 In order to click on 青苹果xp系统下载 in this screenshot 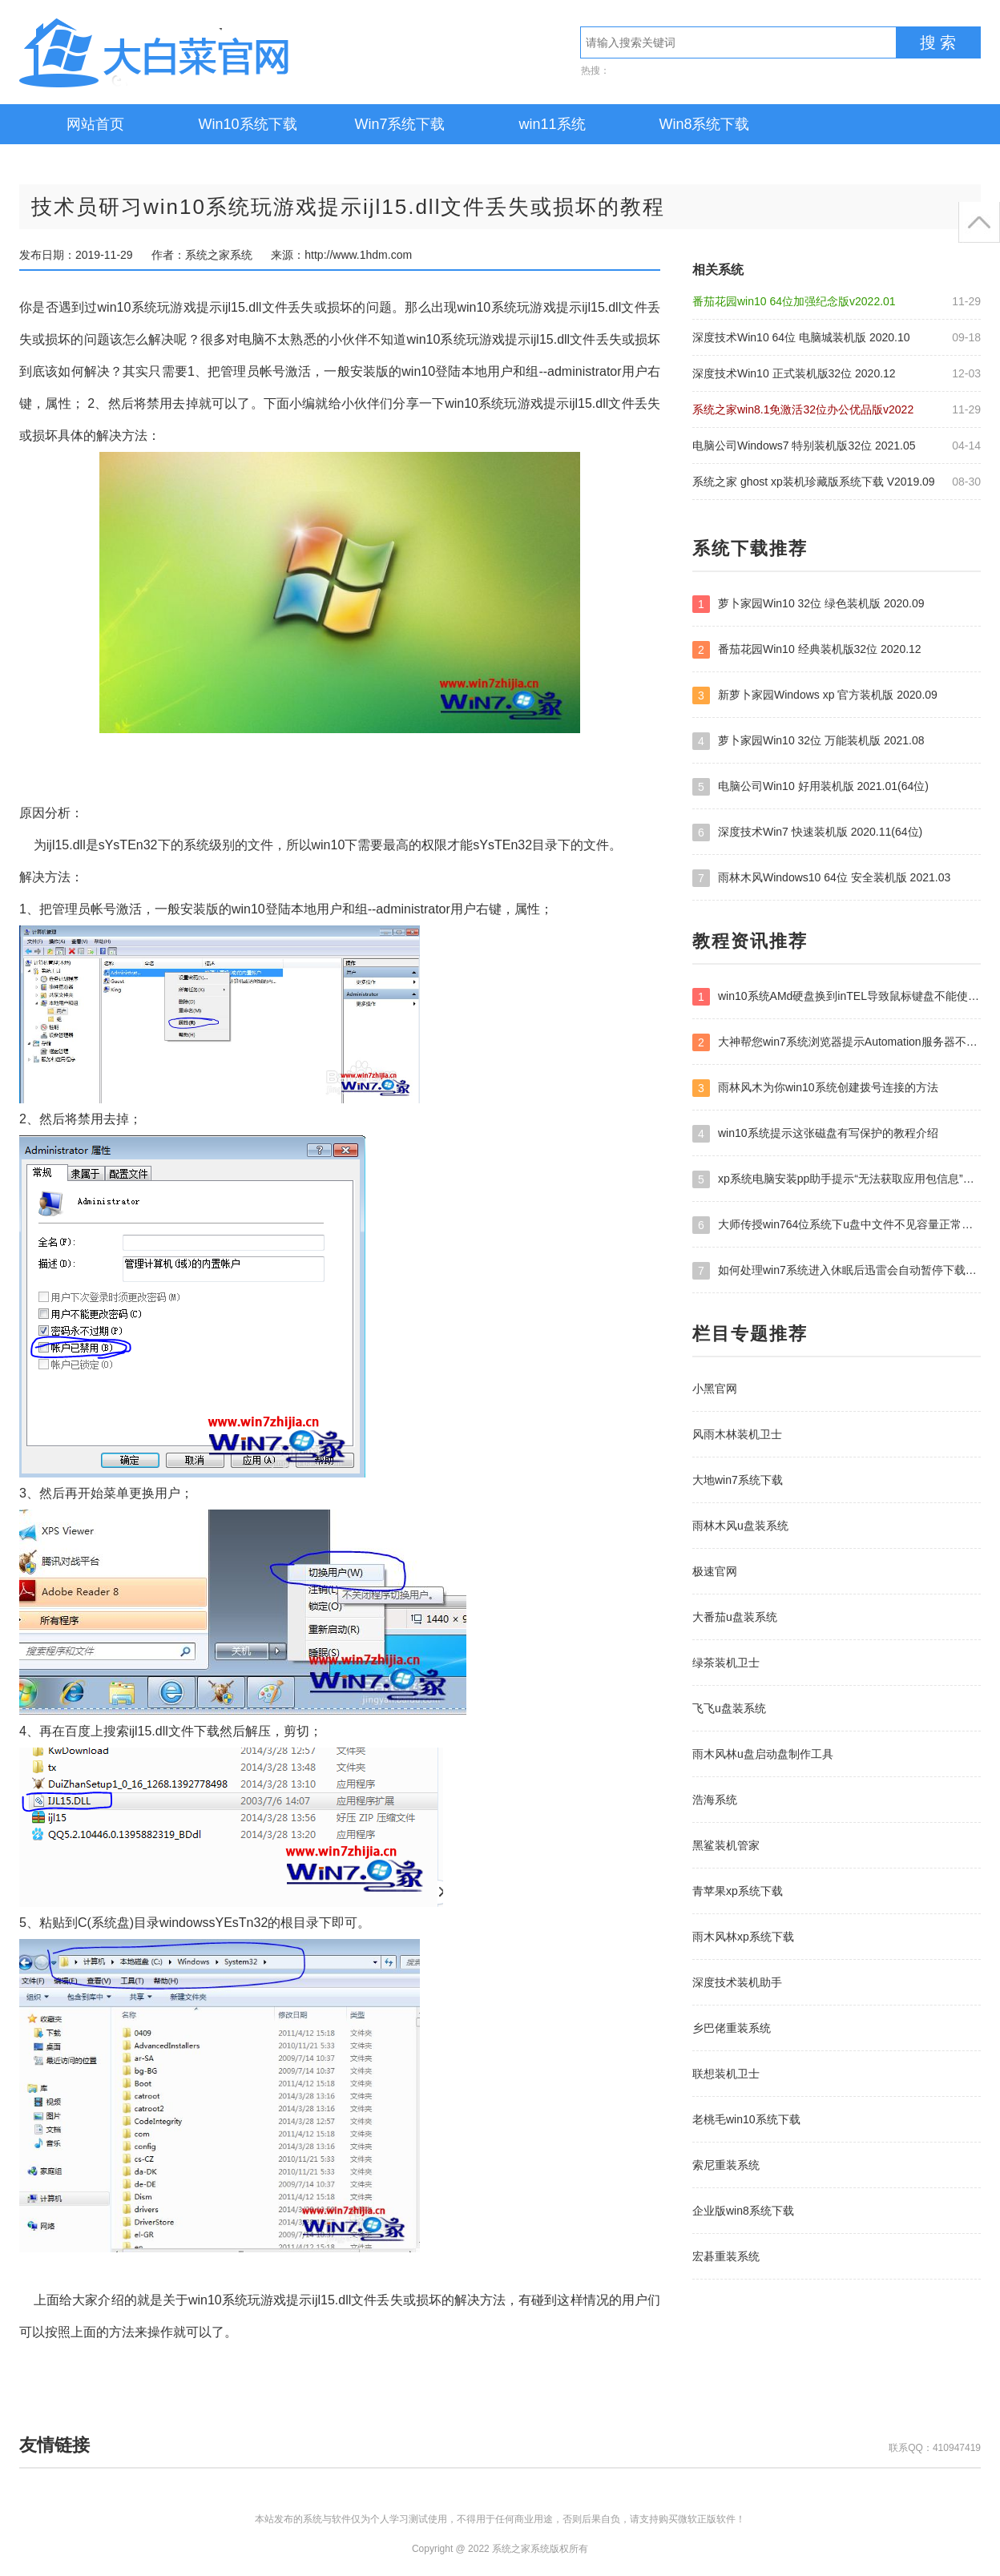, I will do `click(737, 1891)`.